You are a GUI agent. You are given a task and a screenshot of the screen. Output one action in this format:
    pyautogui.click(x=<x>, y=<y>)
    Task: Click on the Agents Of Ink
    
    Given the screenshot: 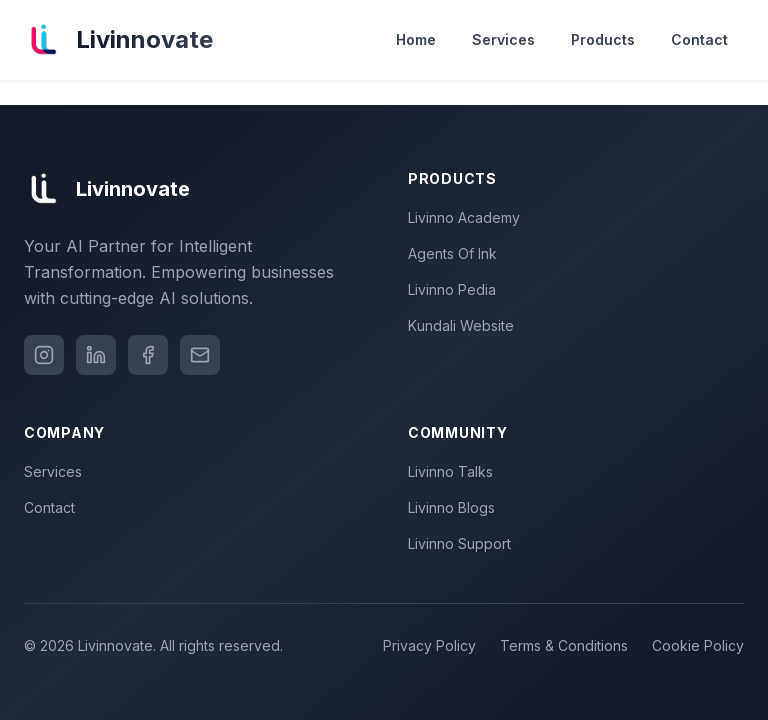 What is the action you would take?
    pyautogui.click(x=456, y=253)
    